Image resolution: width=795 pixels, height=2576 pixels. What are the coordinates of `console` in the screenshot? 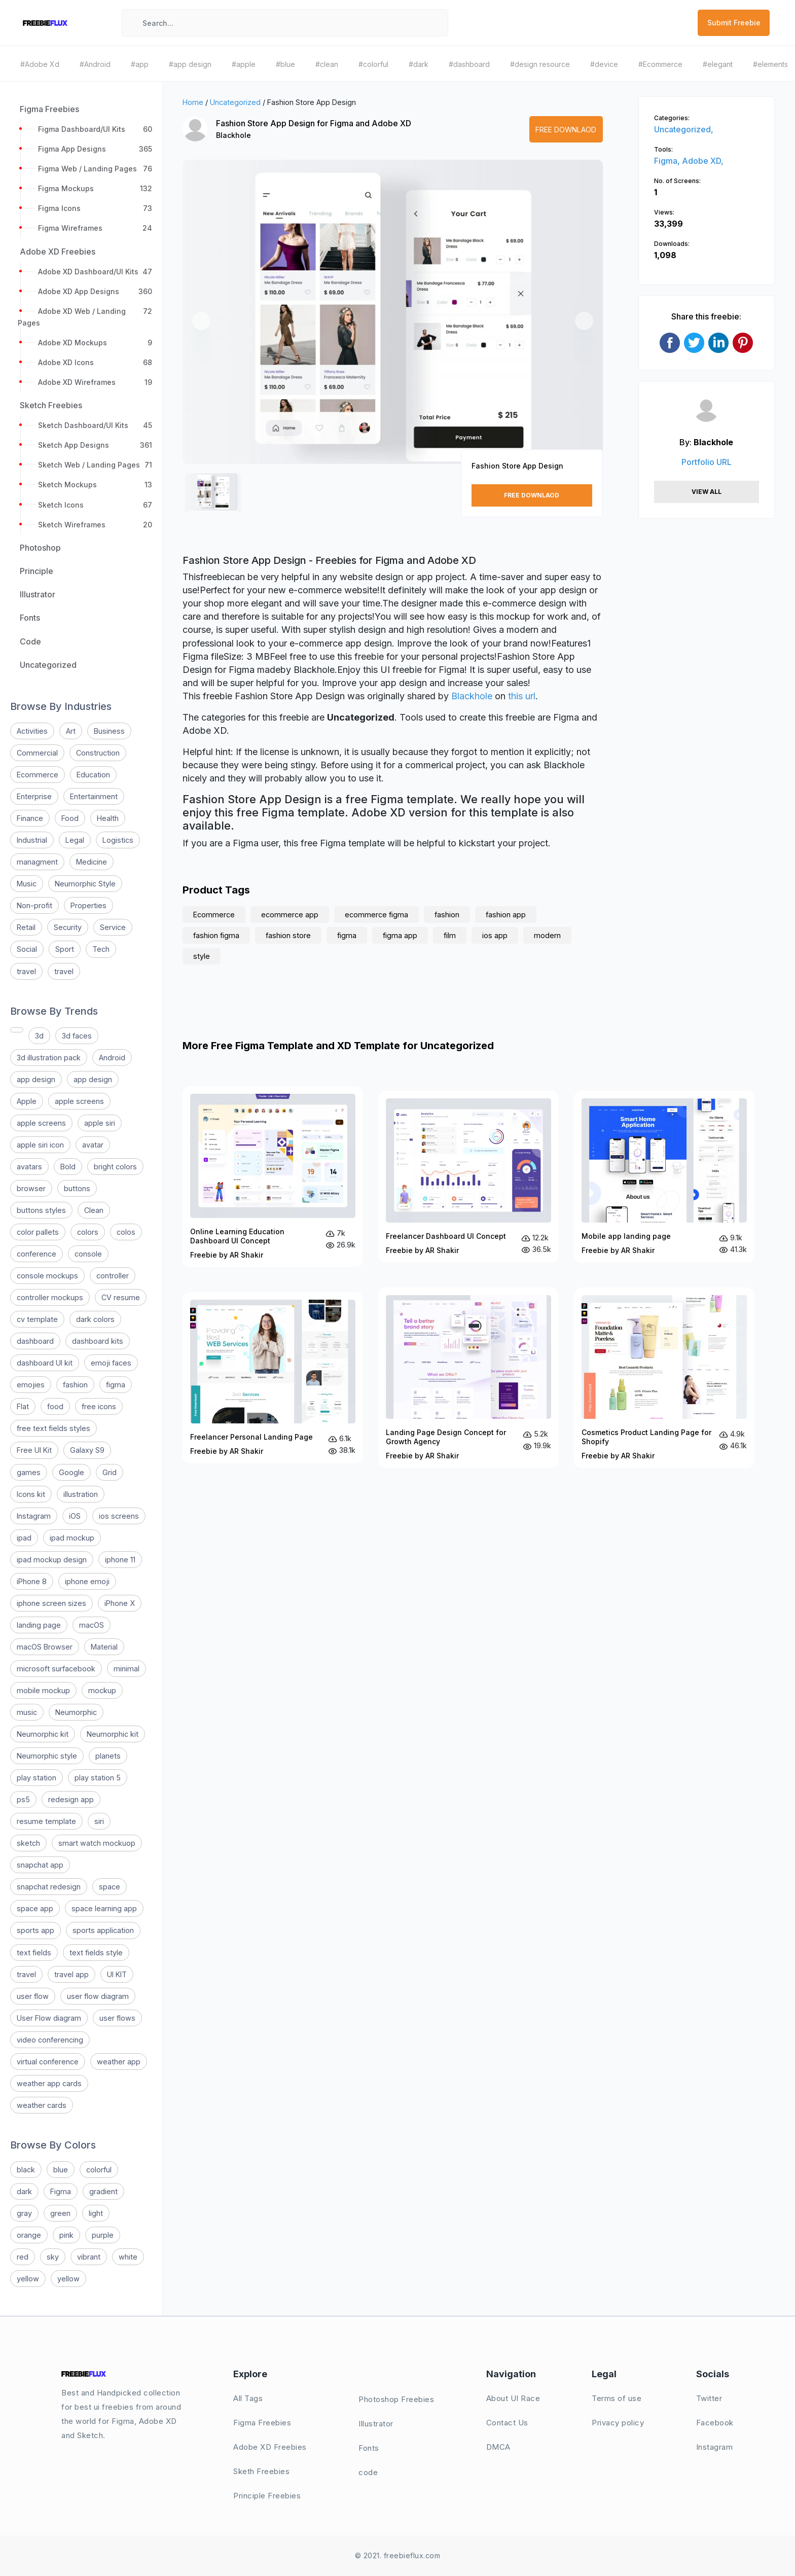 It's located at (88, 1253).